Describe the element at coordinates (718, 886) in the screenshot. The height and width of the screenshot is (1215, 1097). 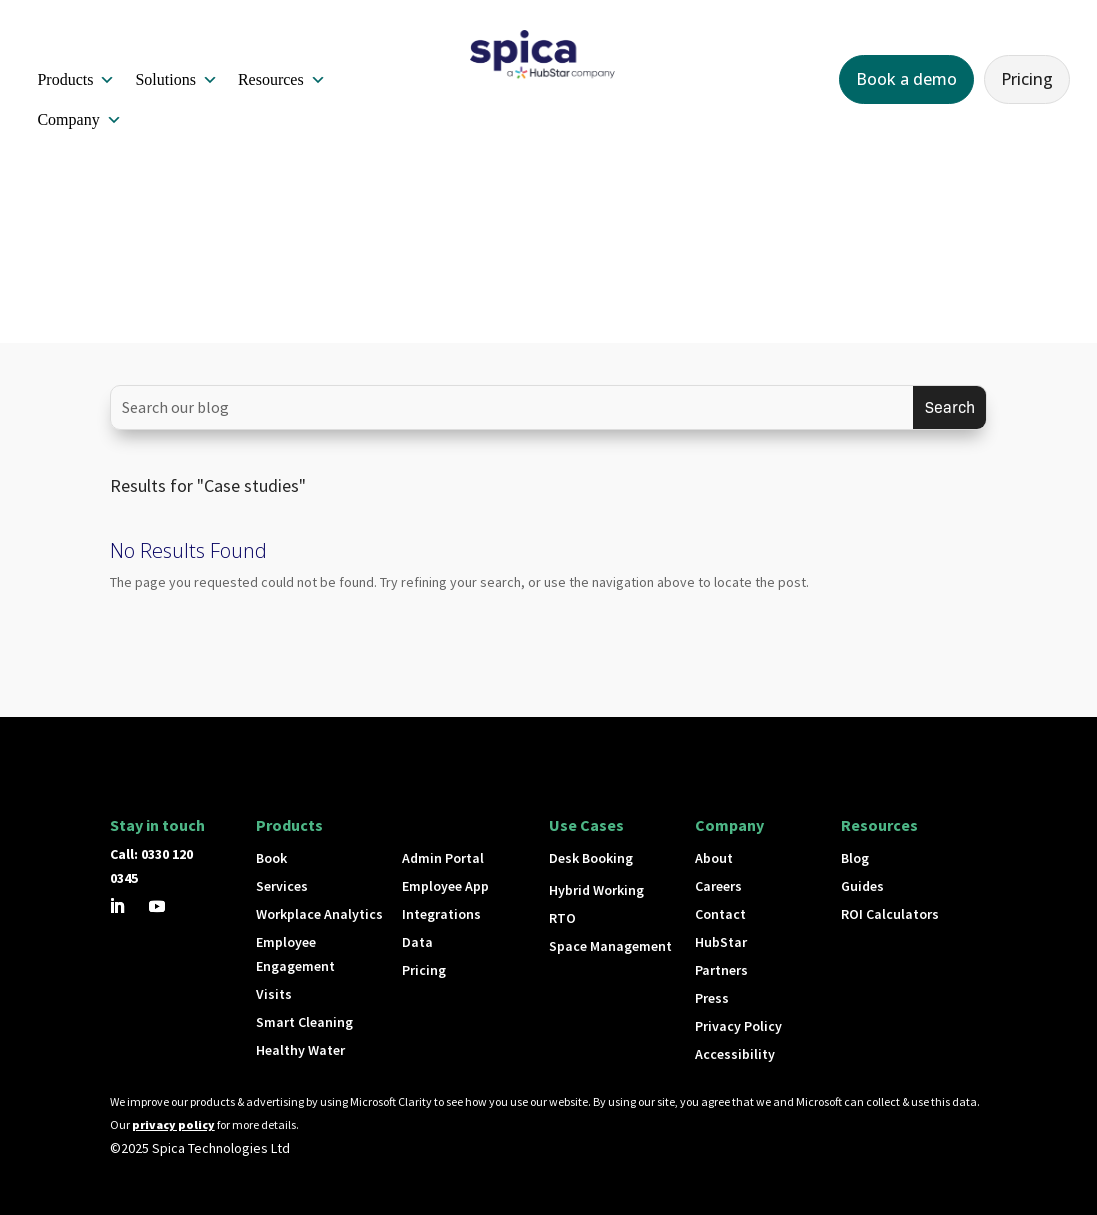
I see `Careers [button]` at that location.